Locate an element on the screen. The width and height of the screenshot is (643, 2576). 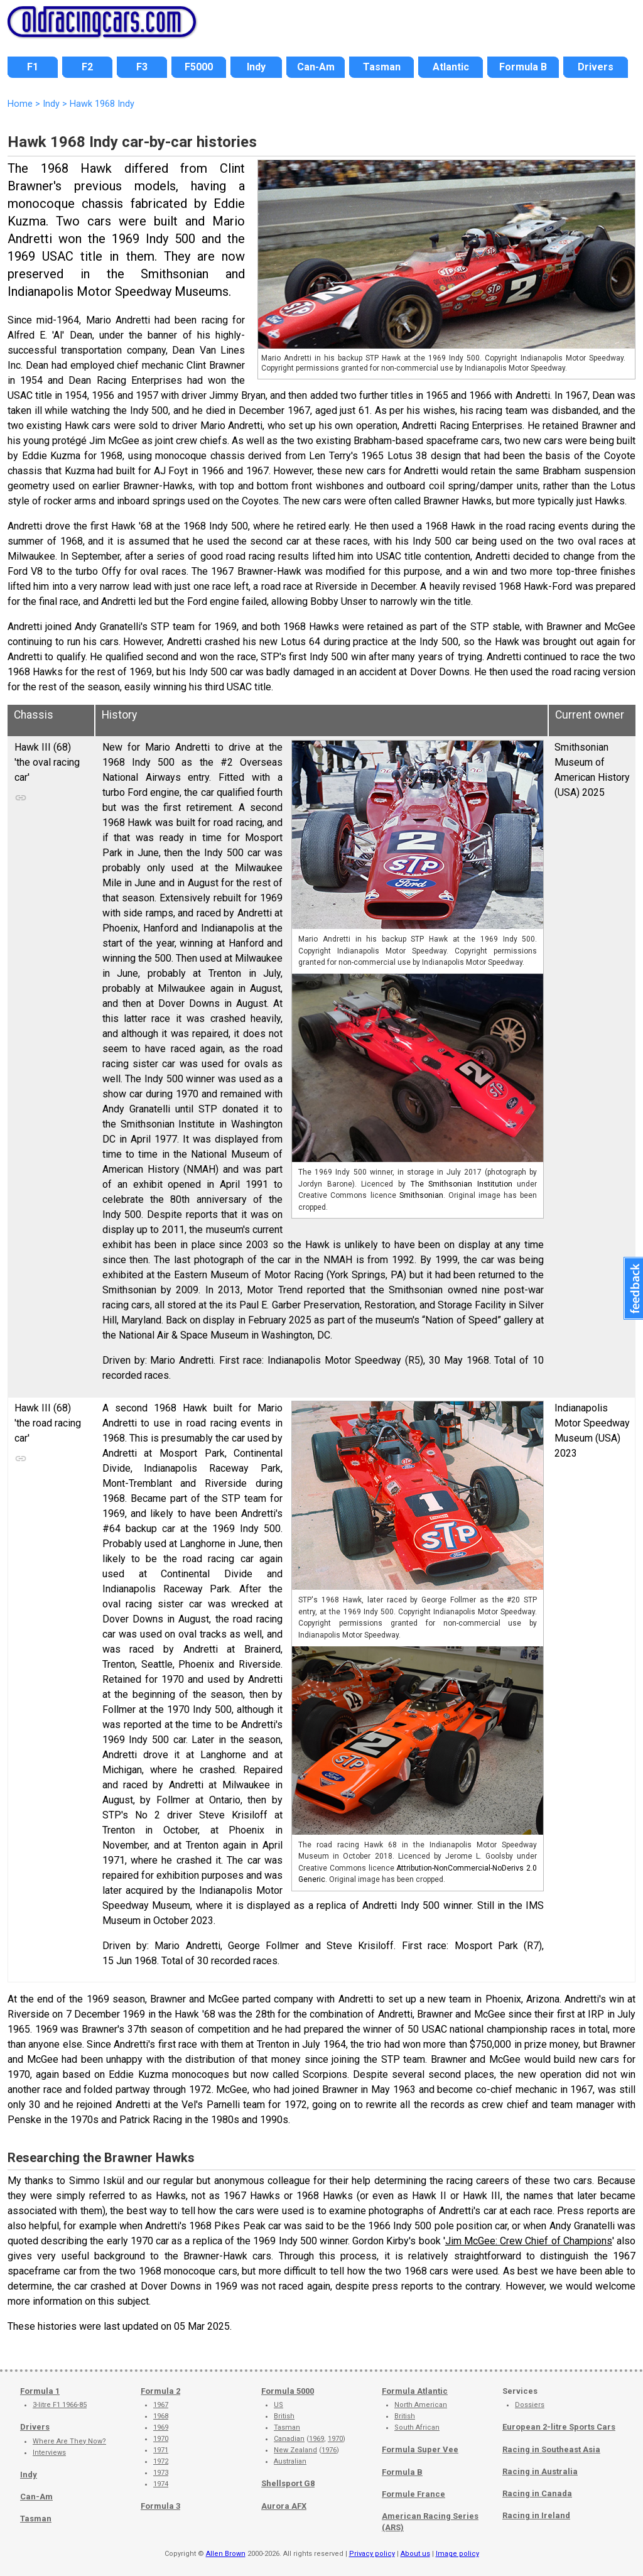
1974 is located at coordinates (160, 2484).